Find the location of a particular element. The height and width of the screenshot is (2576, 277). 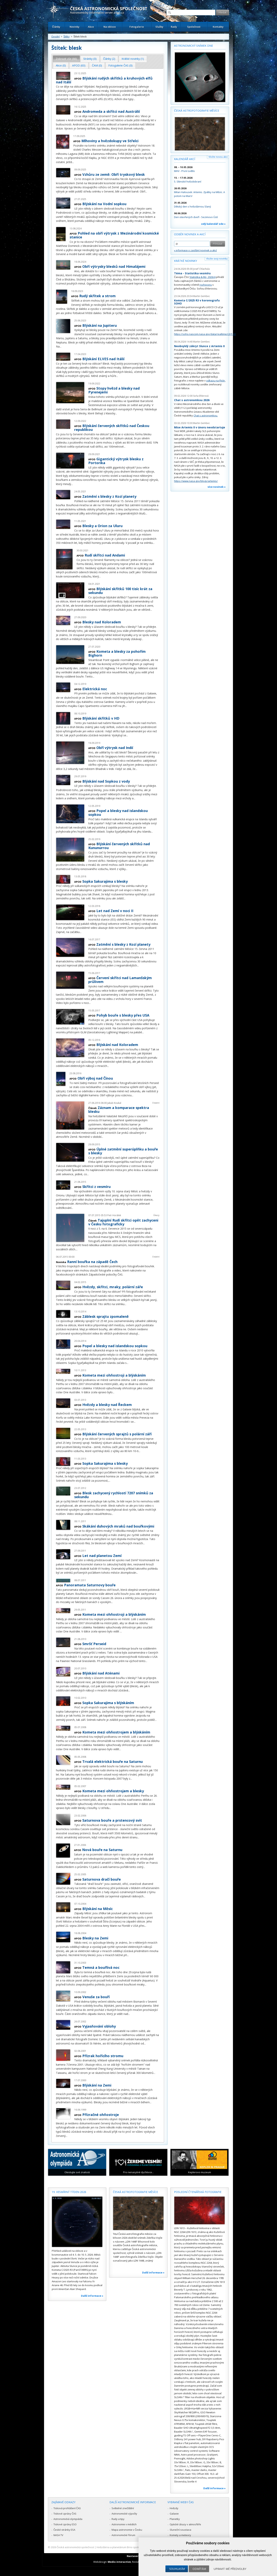

Blýskání na Jupiteru is located at coordinates (99, 325).